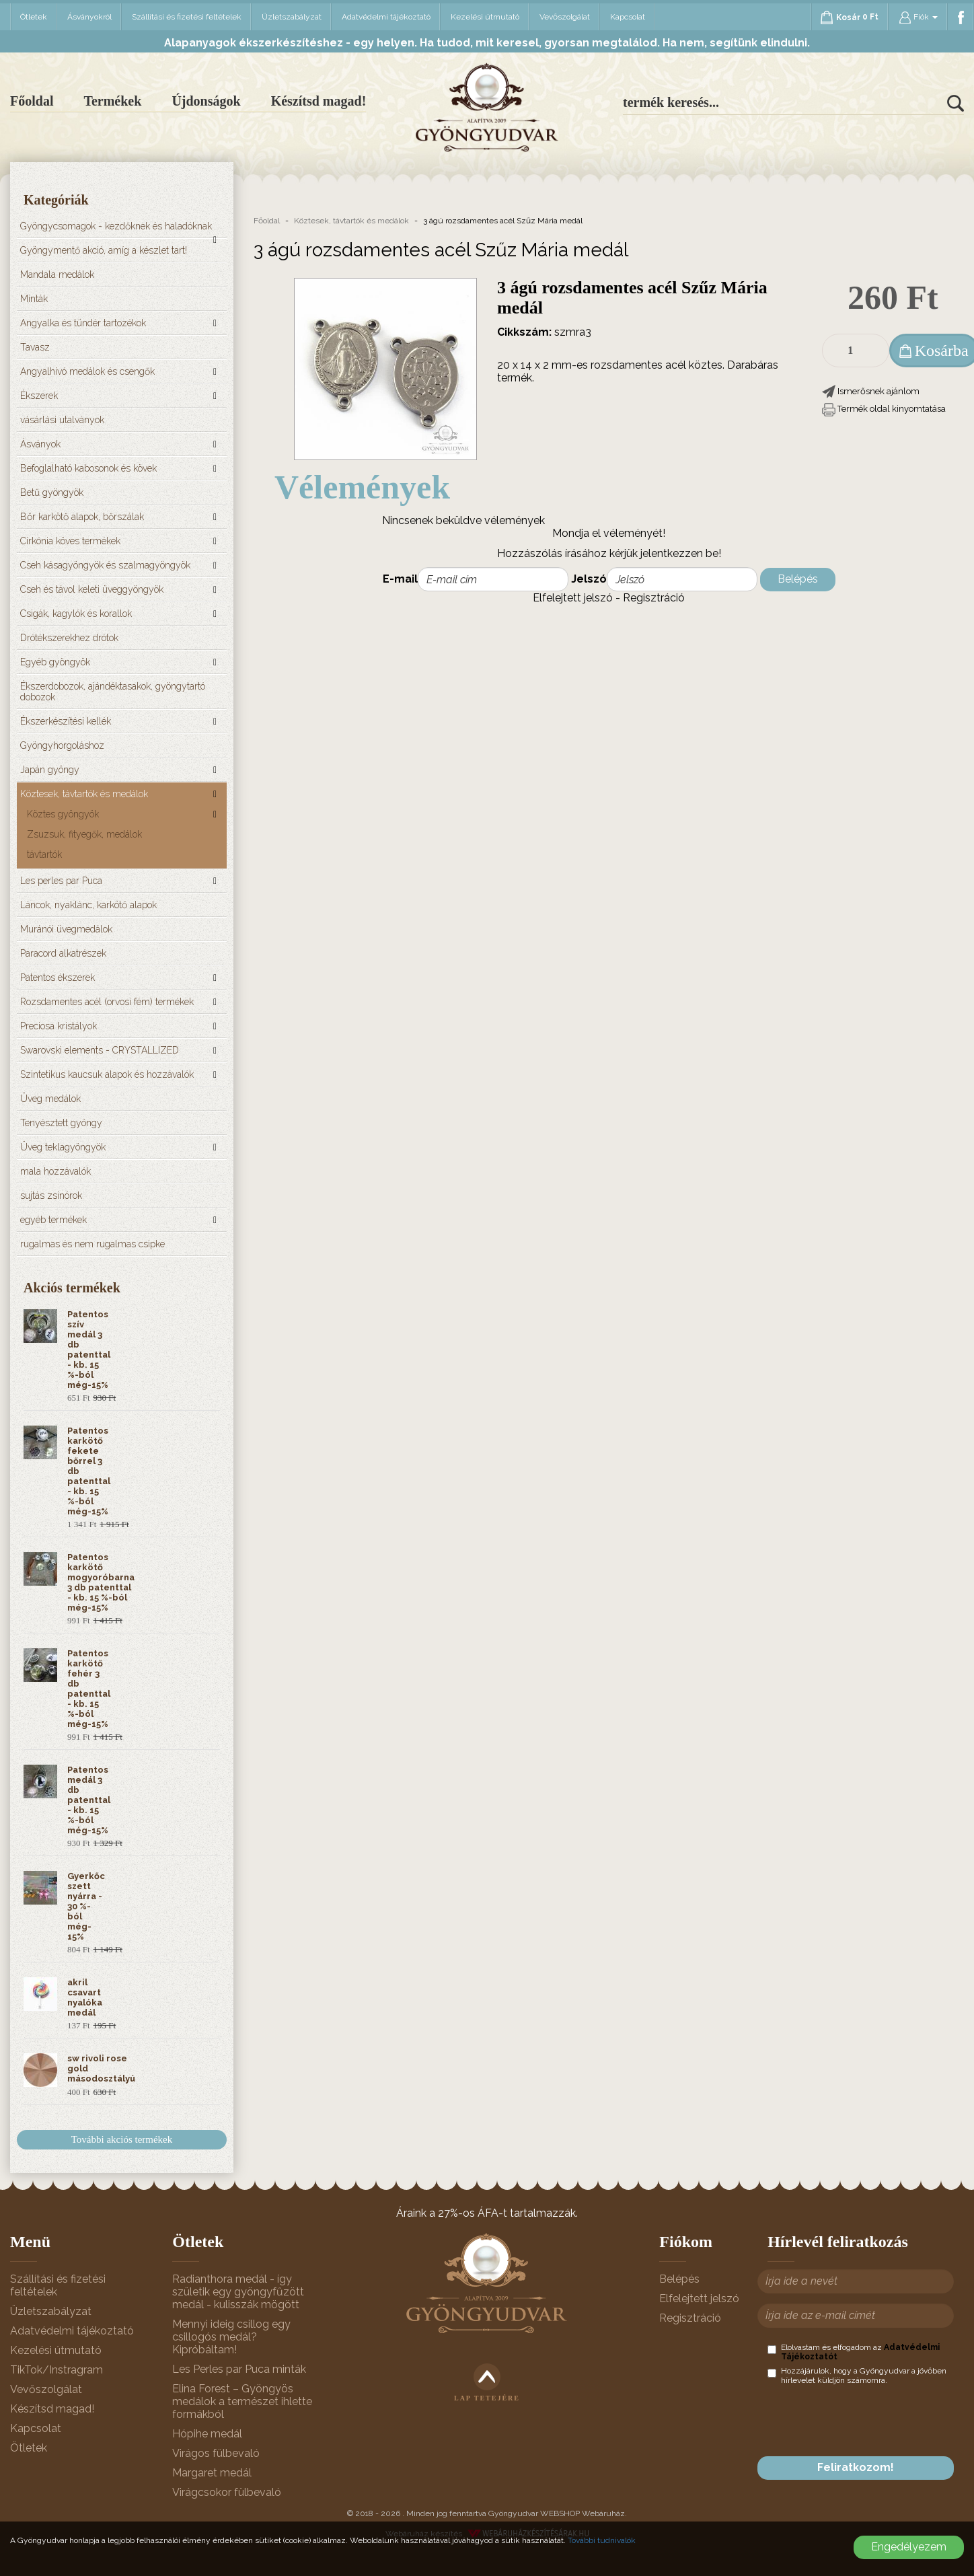 The image size is (974, 2576). Describe the element at coordinates (292, 17) in the screenshot. I see `Üzletszabályzat` at that location.